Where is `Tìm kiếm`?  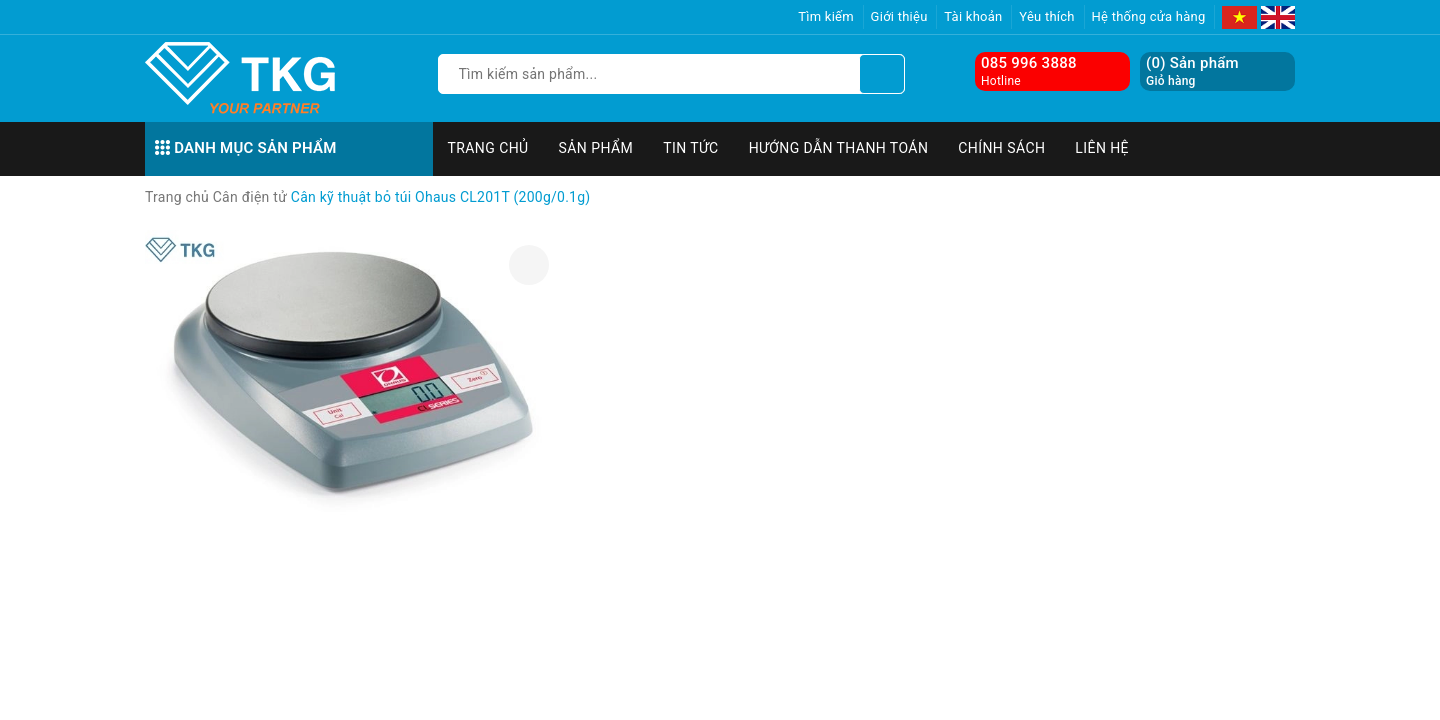
Tìm kiếm is located at coordinates (826, 16).